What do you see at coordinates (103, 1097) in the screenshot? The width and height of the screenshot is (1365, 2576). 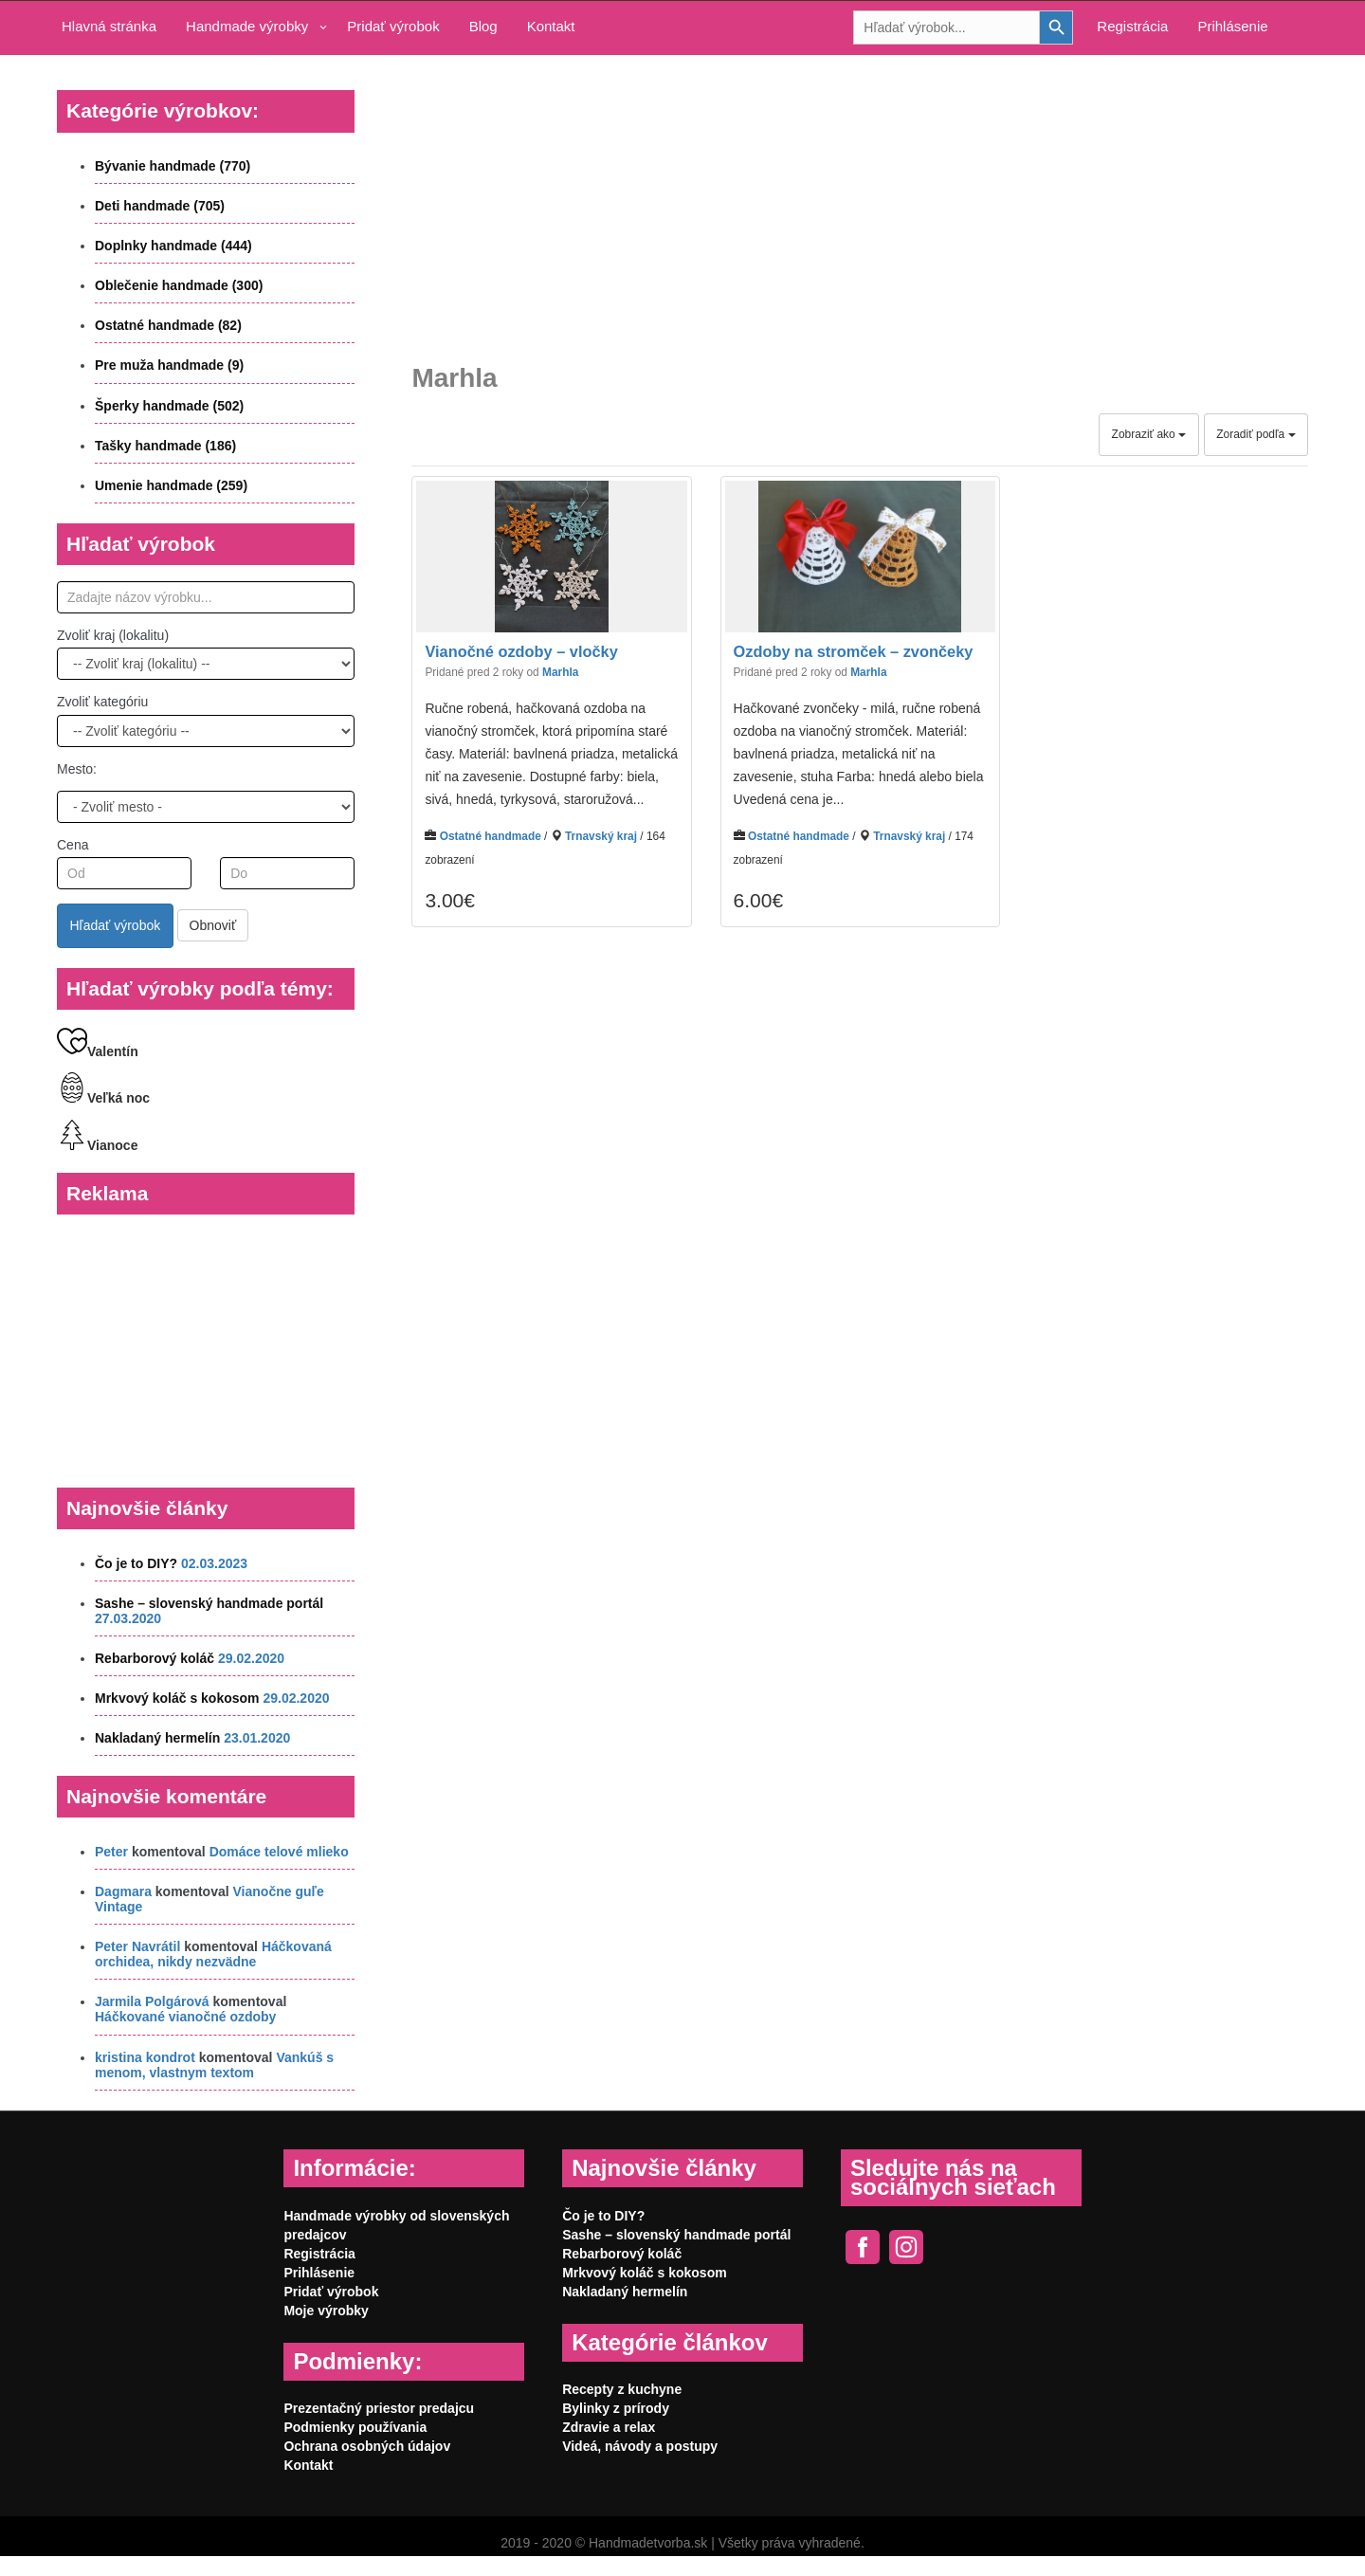 I see `Veľká noc` at bounding box center [103, 1097].